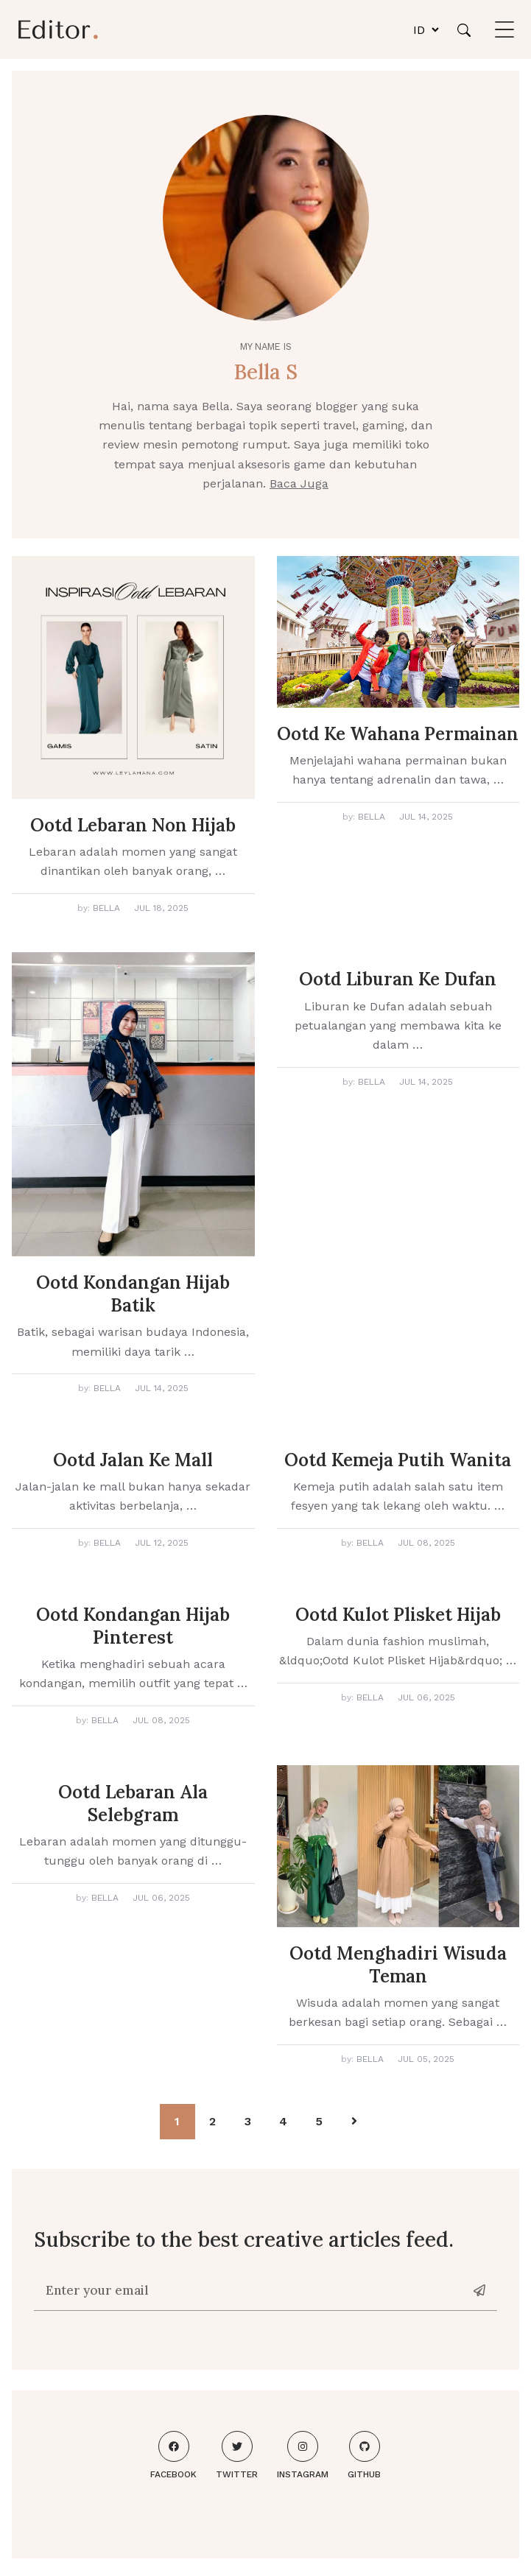  I want to click on Ootd Lebaran Non Hijab, so click(133, 825).